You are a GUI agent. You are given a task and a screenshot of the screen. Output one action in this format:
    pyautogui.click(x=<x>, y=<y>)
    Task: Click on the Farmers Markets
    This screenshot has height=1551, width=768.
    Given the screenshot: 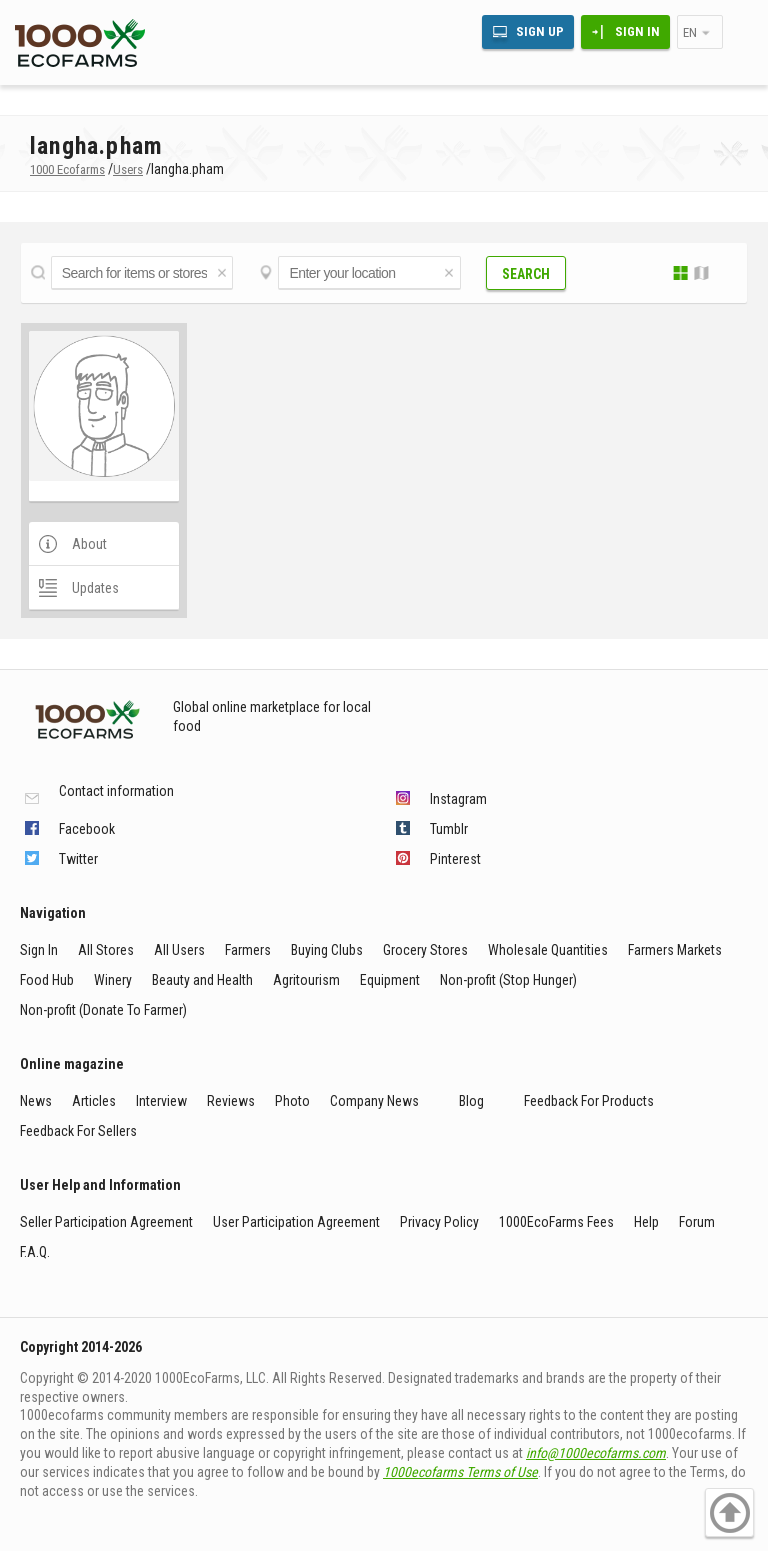 What is the action you would take?
    pyautogui.click(x=675, y=950)
    